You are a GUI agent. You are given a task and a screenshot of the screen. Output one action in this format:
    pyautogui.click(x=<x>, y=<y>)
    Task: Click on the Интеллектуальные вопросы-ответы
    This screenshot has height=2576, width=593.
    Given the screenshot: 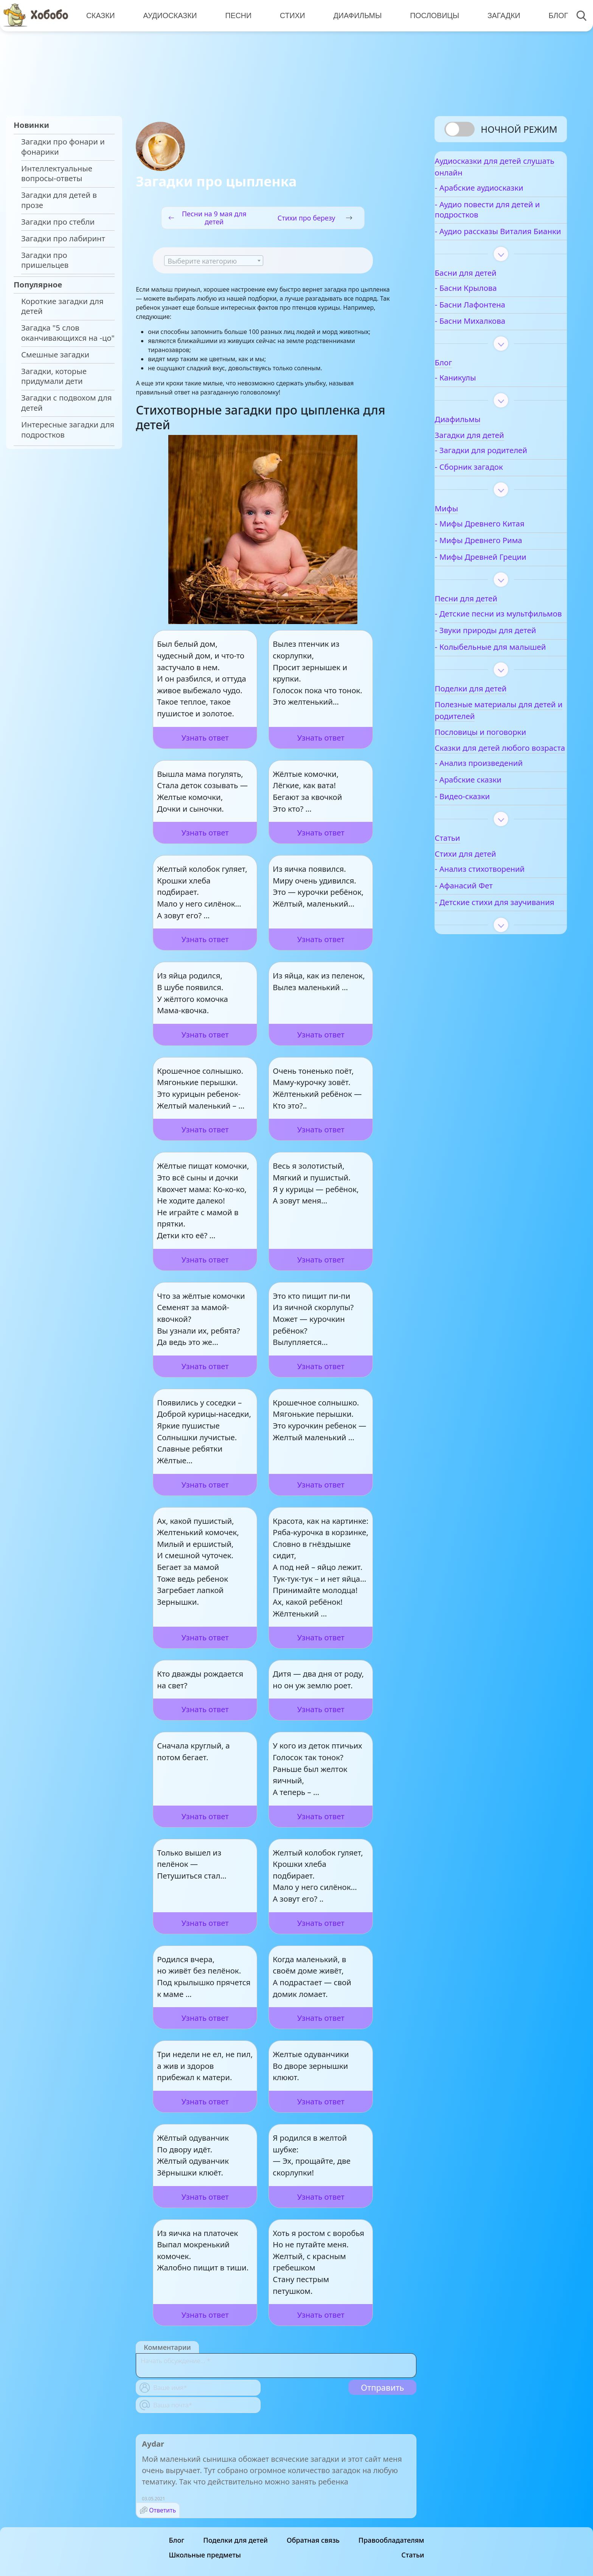 What is the action you would take?
    pyautogui.click(x=56, y=173)
    